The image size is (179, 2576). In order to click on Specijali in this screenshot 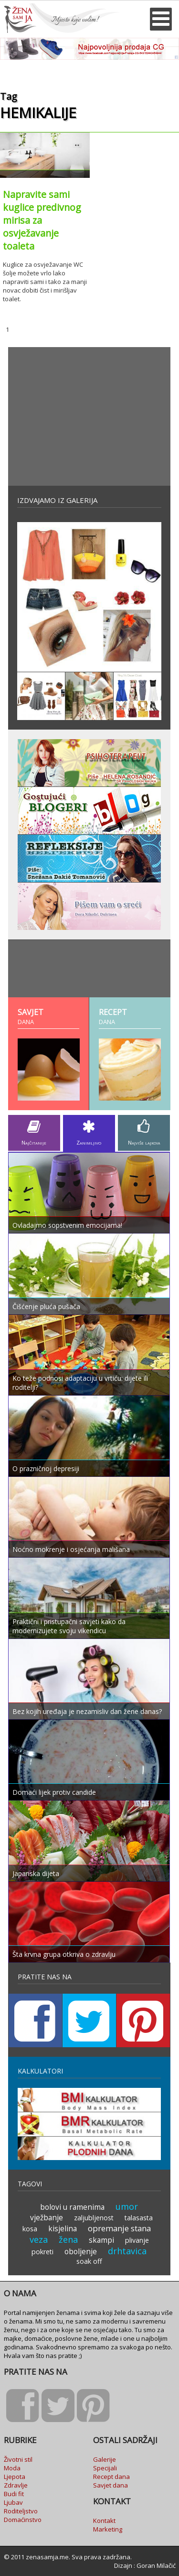, I will do `click(105, 2468)`.